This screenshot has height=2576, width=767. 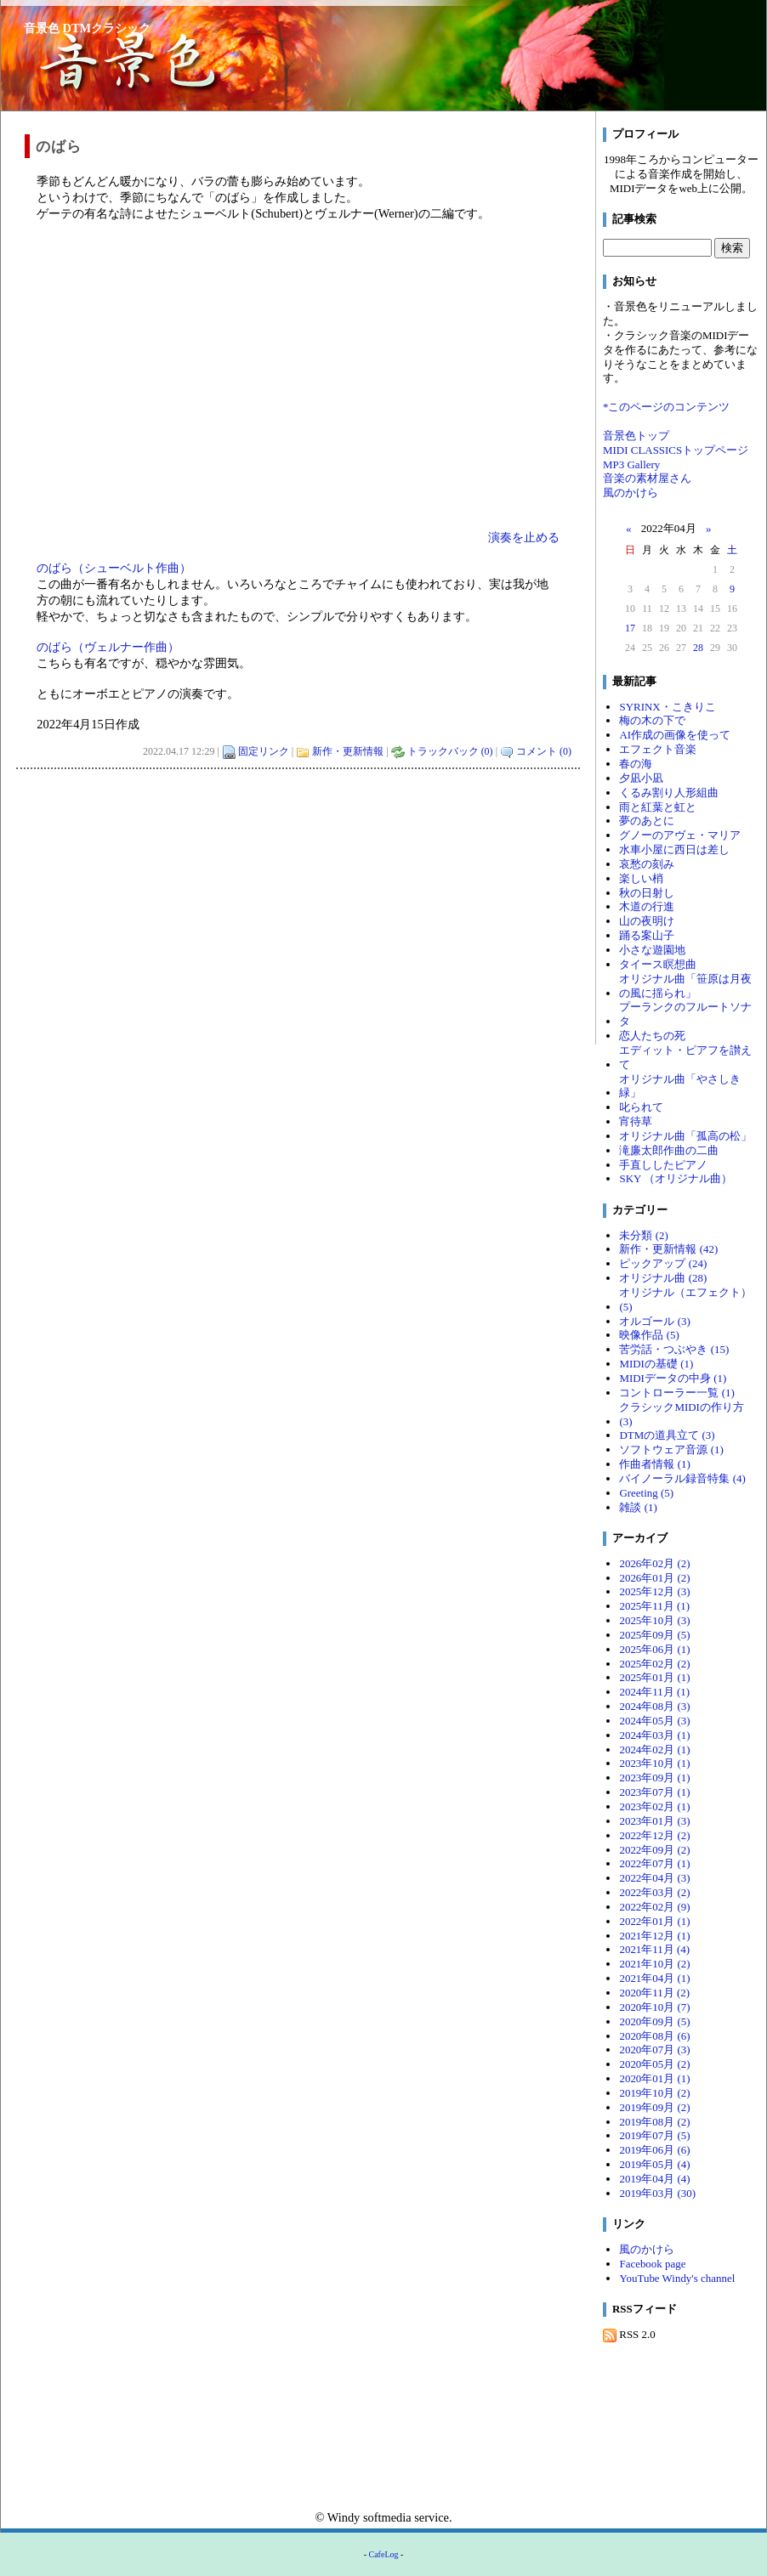 I want to click on 2024年05月 (3), so click(x=654, y=1720).